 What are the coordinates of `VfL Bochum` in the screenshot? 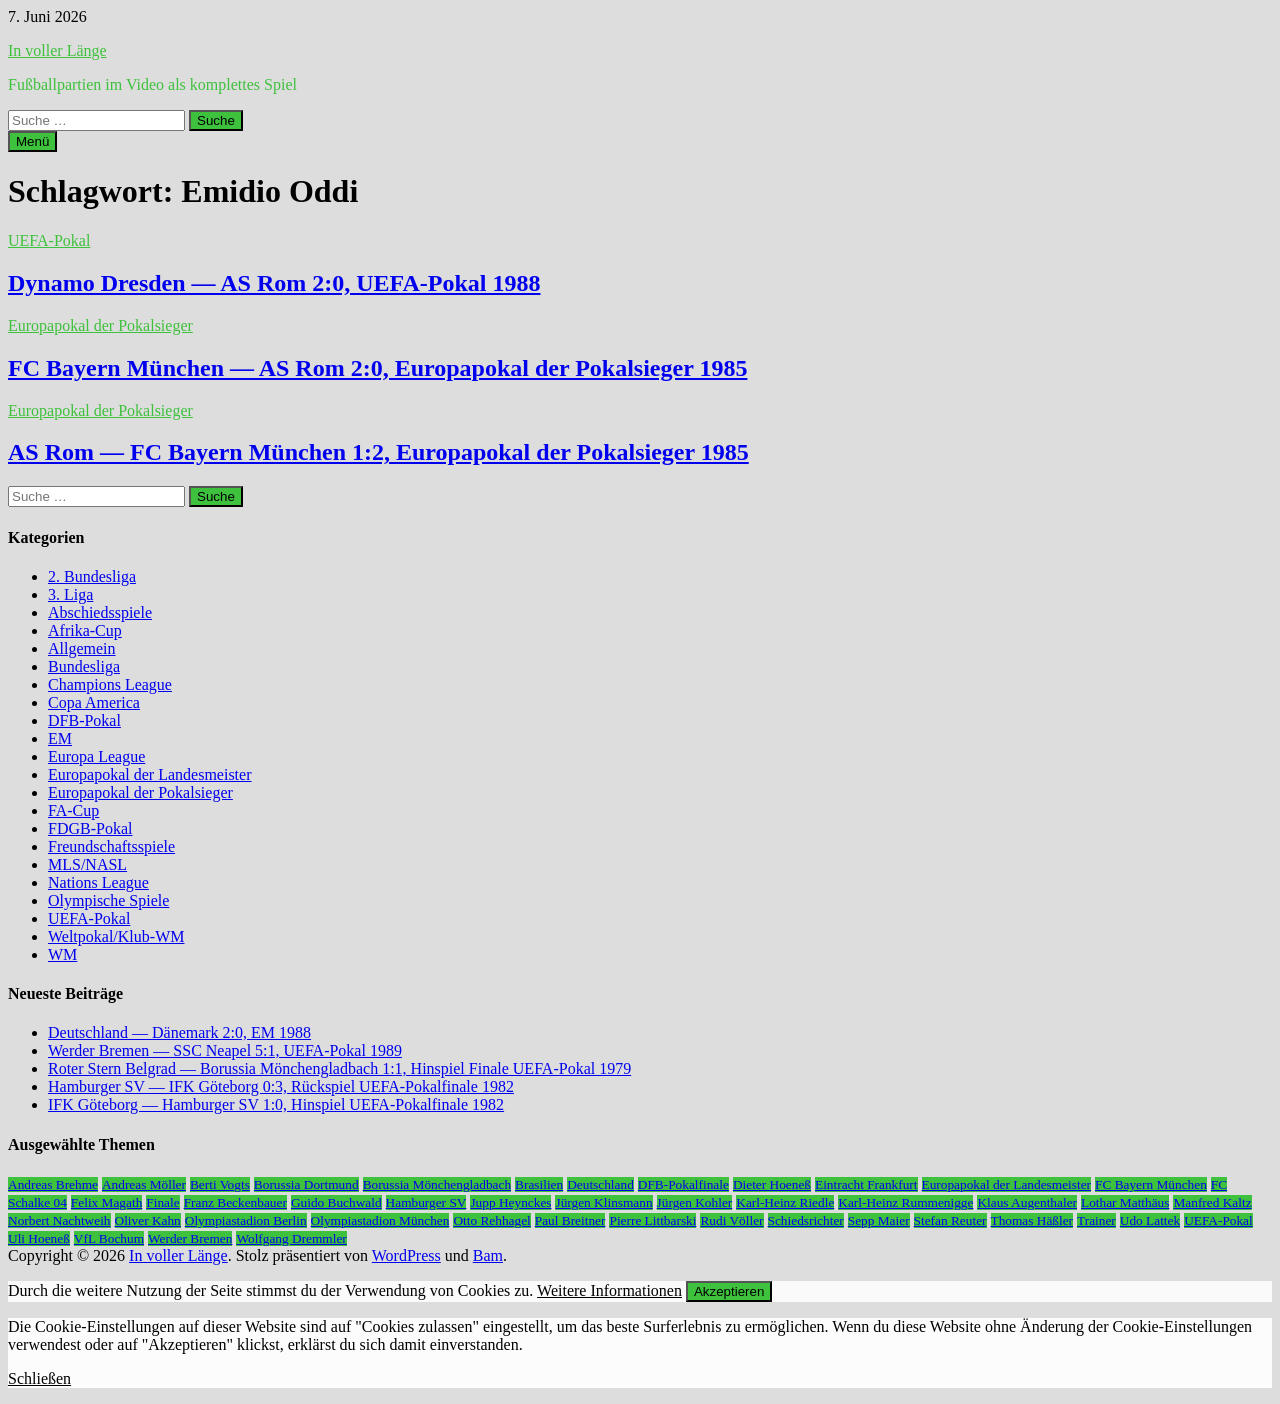 It's located at (109, 1238).